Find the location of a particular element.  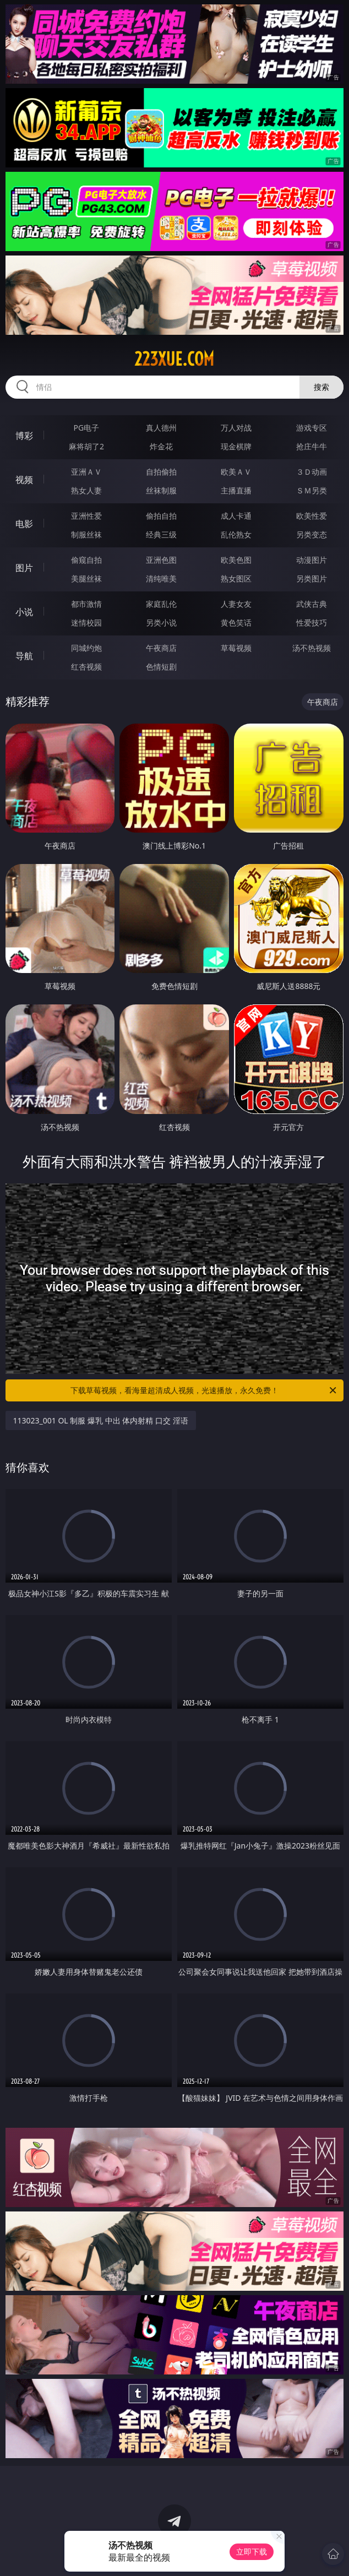

午夜商店 is located at coordinates (161, 648).